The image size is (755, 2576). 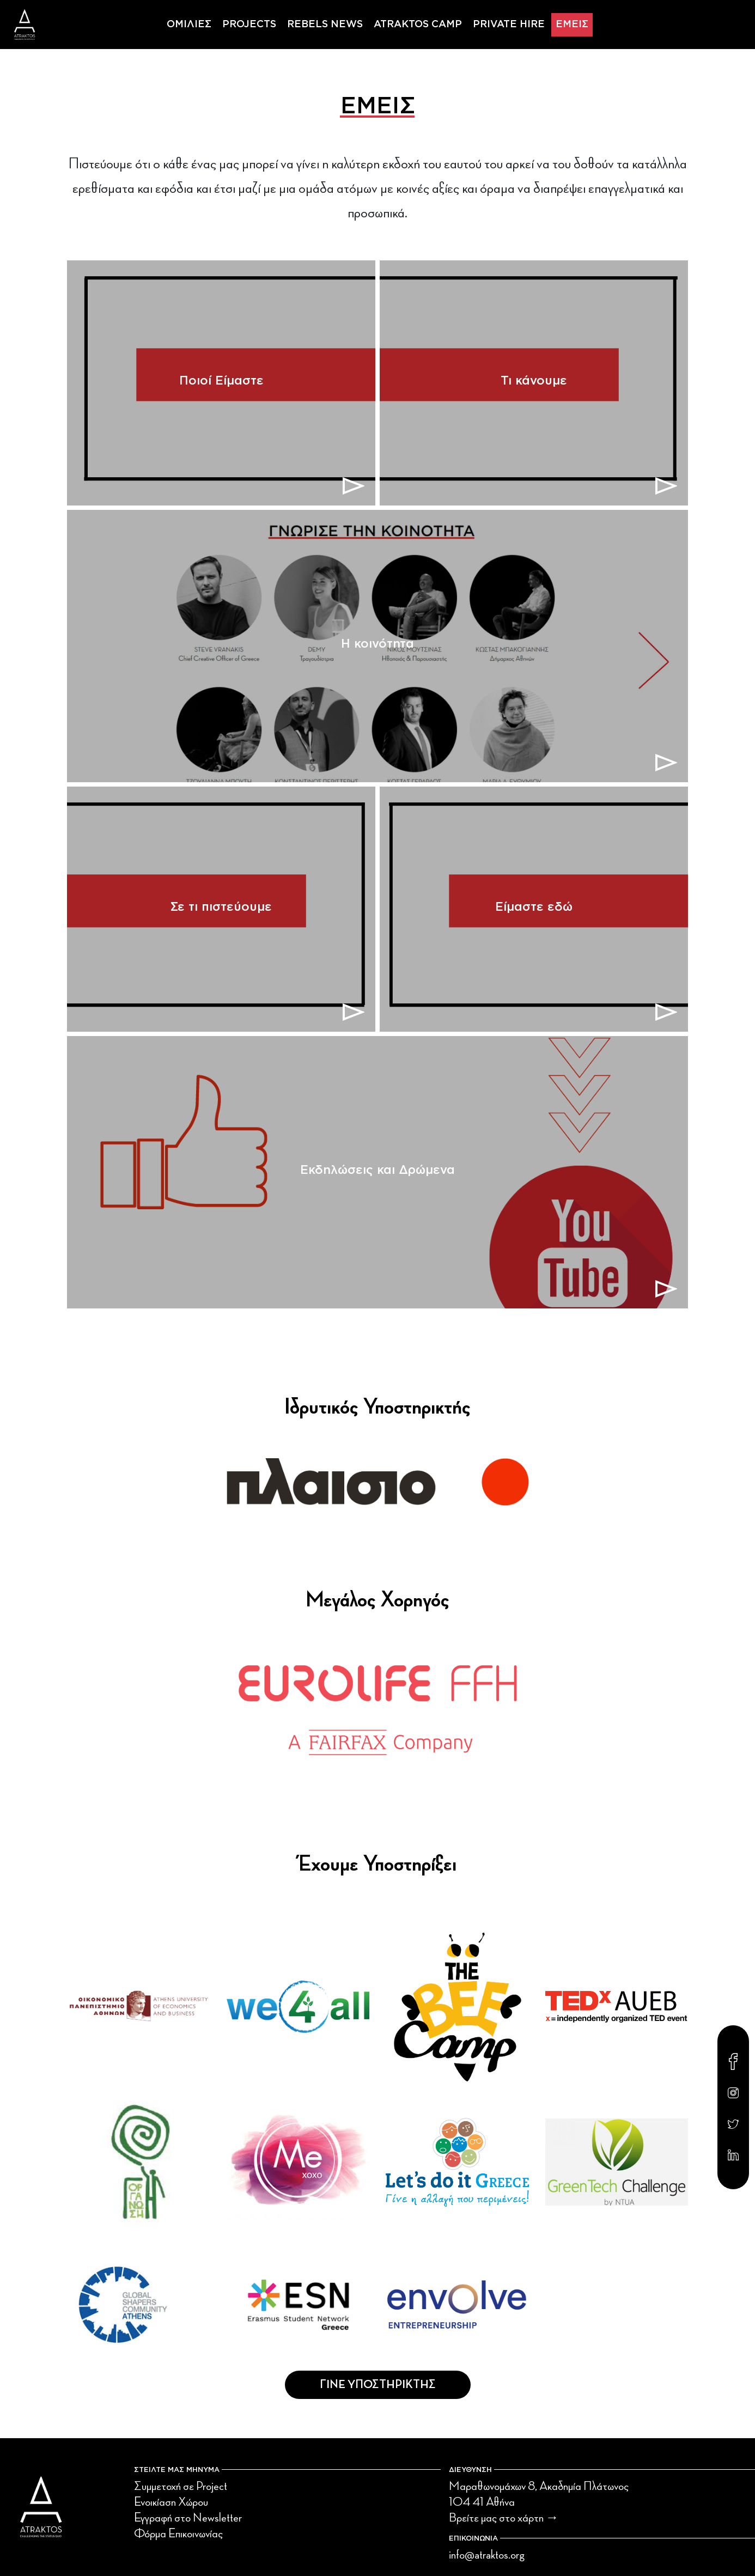 I want to click on Γινε Υποστηρικτης, so click(x=378, y=2385).